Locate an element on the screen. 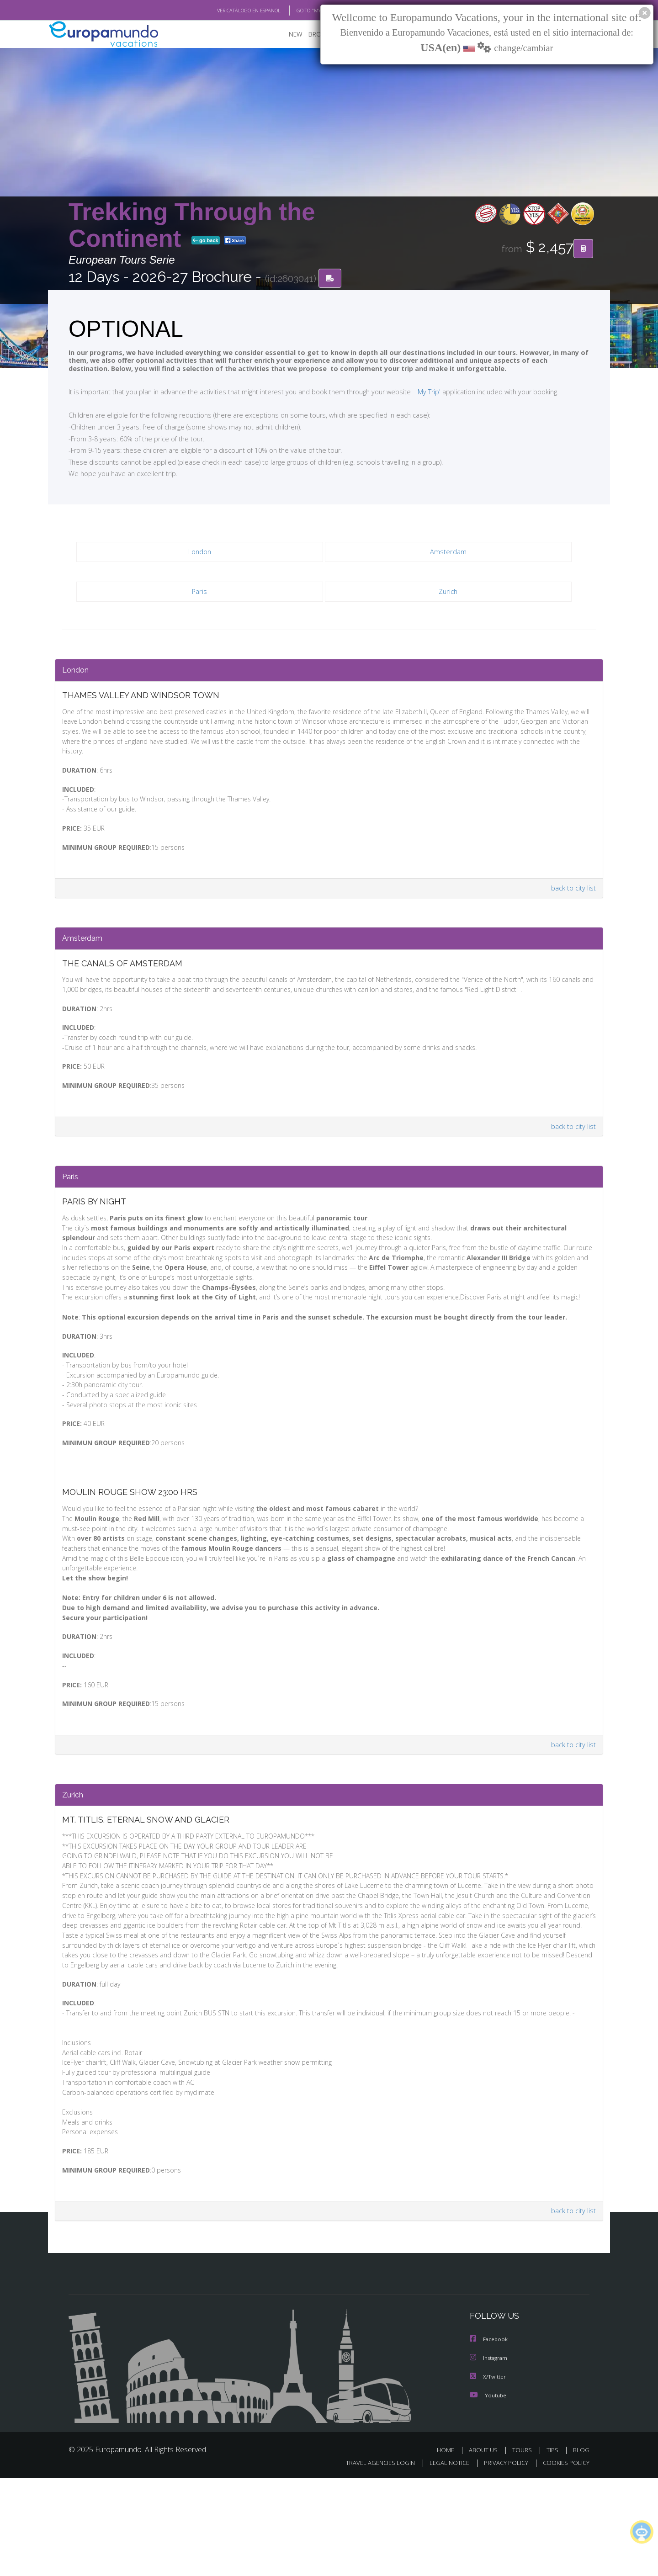  back to city list is located at coordinates (572, 893).